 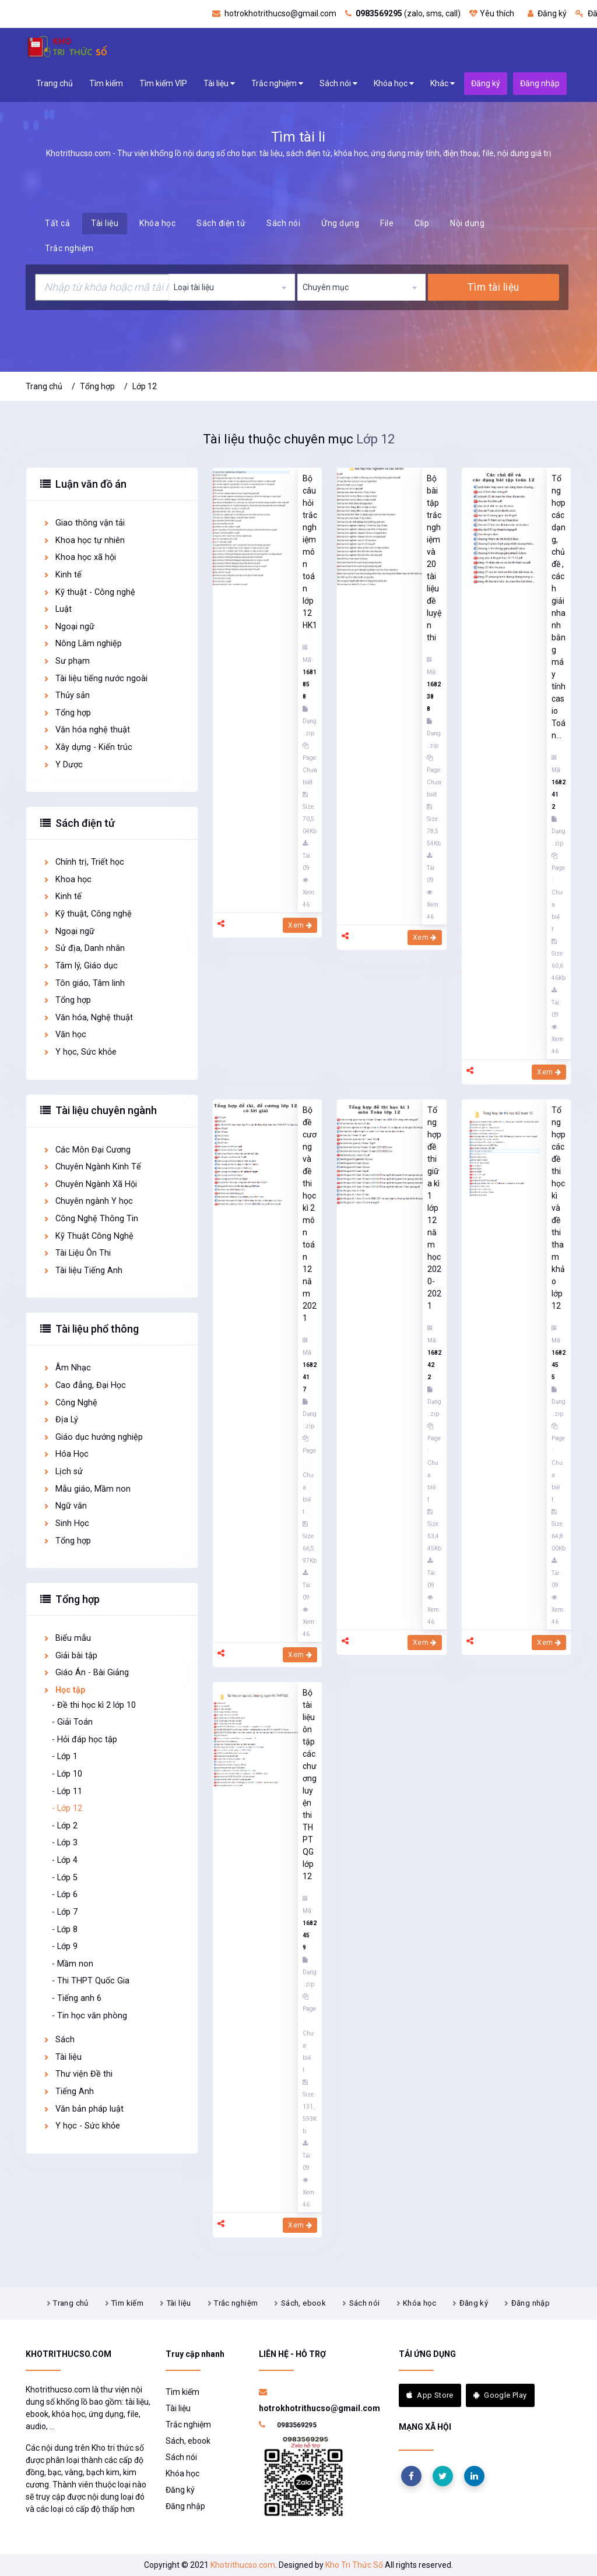 I want to click on Sử địa, Danh nhân, so click(x=84, y=948).